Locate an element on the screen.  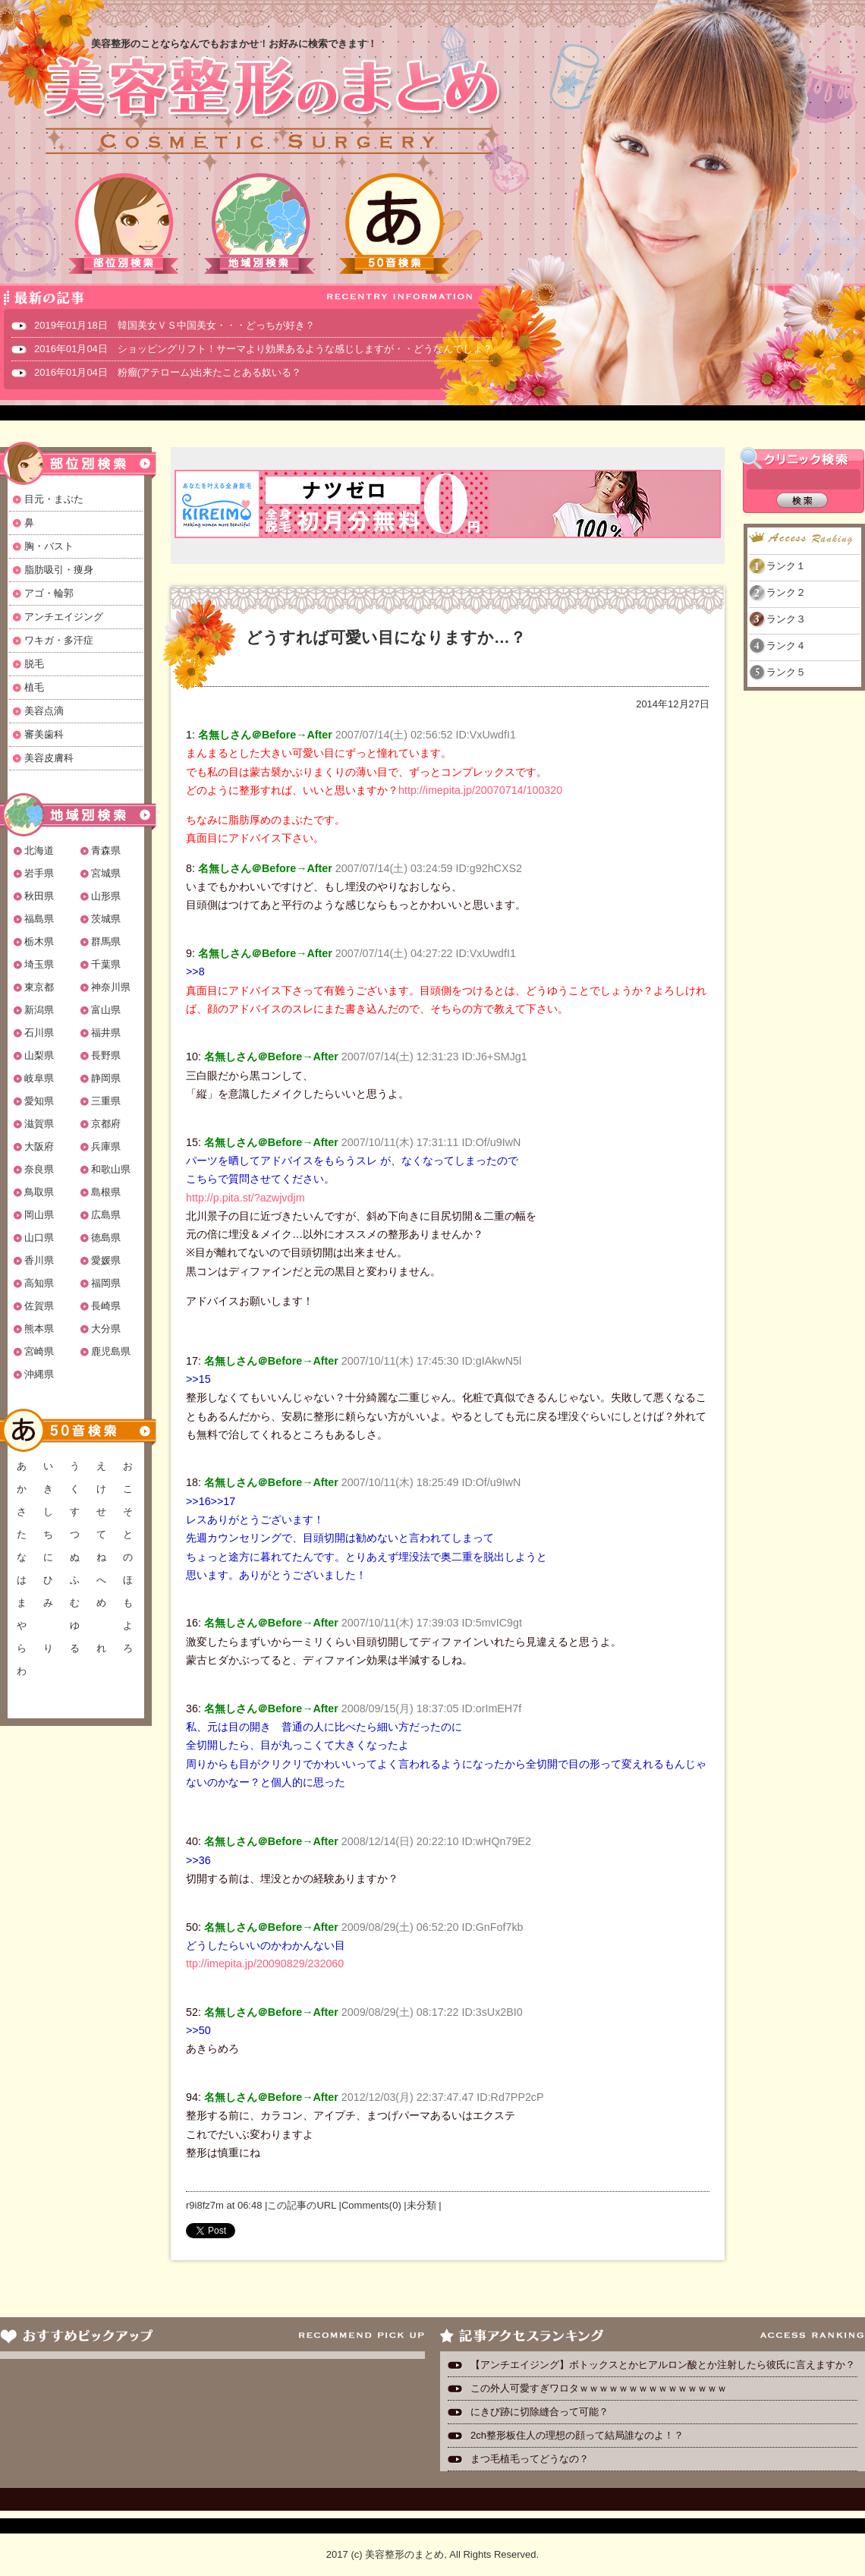
三重県 is located at coordinates (106, 1101).